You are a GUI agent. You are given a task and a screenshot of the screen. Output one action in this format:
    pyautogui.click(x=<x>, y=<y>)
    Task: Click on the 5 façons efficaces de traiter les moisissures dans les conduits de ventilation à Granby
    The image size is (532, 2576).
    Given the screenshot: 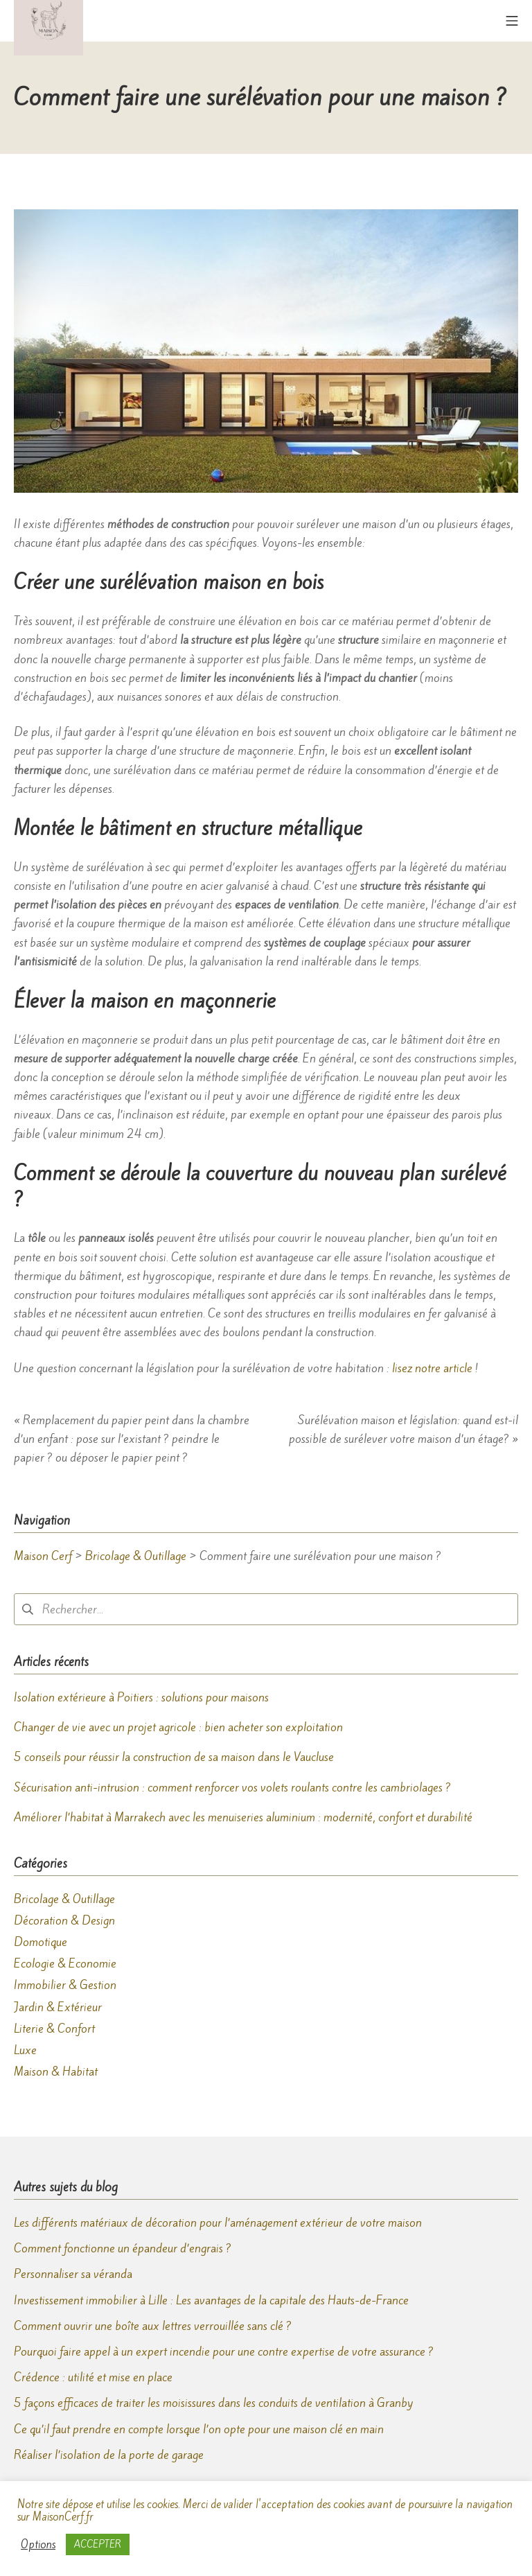 What is the action you would take?
    pyautogui.click(x=214, y=2402)
    